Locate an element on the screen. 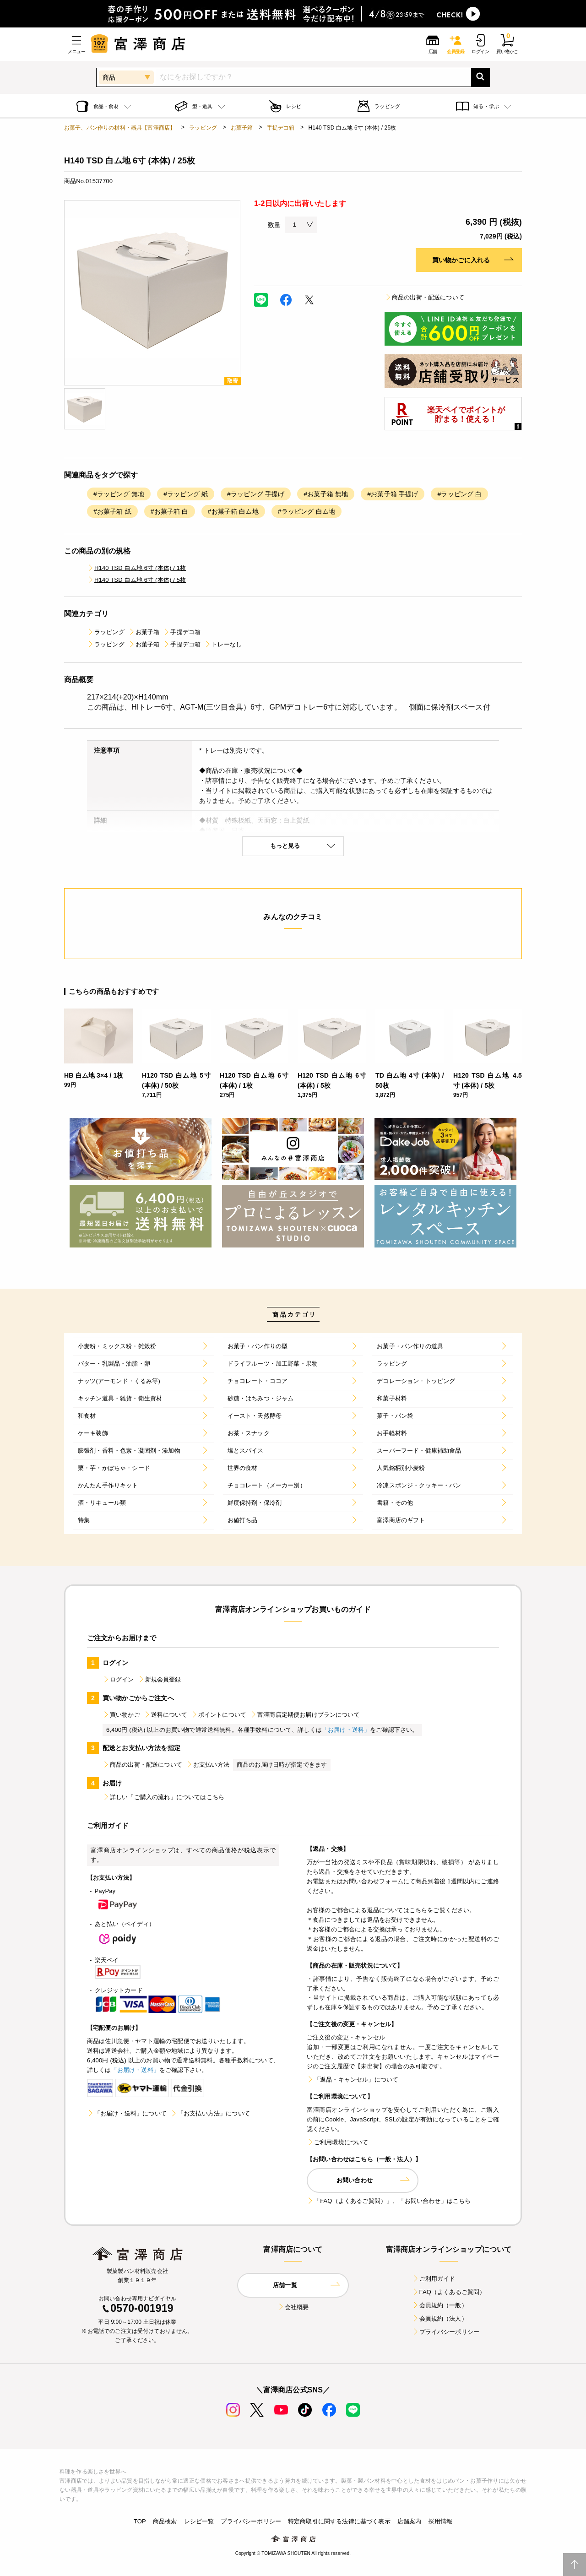 This screenshot has height=2576, width=586. #ラッピング 紙 is located at coordinates (185, 494).